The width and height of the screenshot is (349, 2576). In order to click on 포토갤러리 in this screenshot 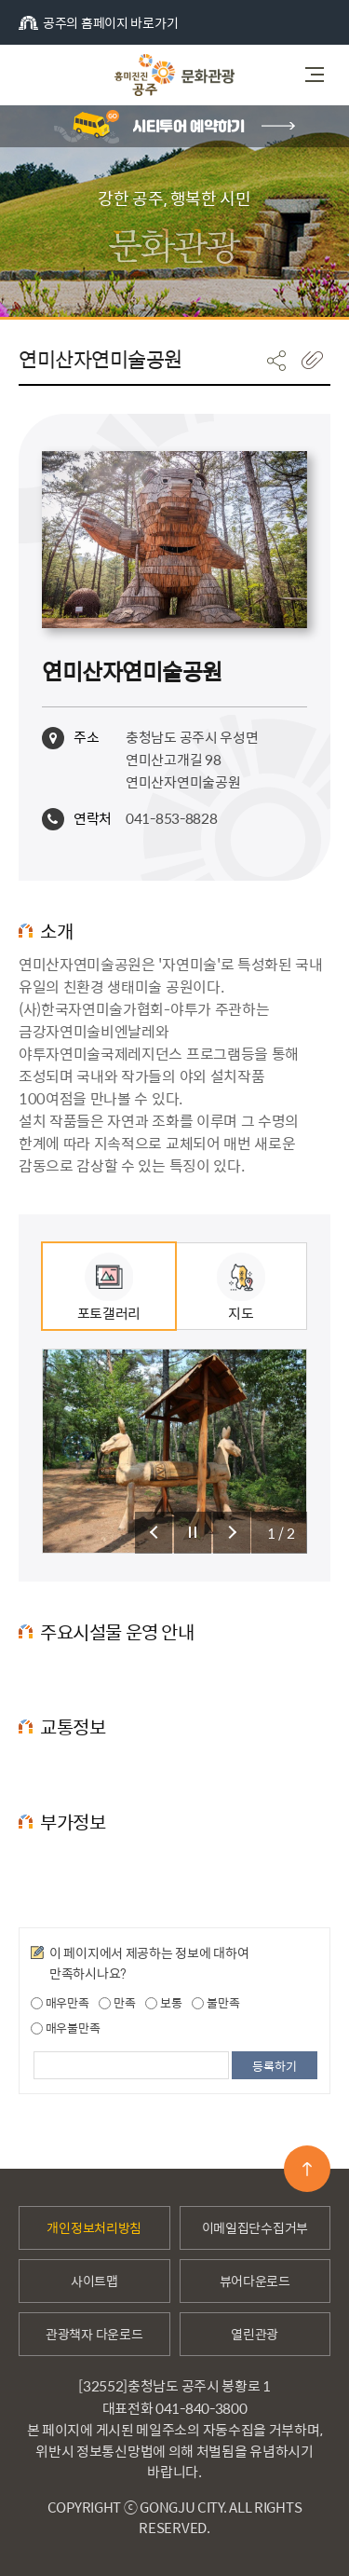, I will do `click(109, 1288)`.